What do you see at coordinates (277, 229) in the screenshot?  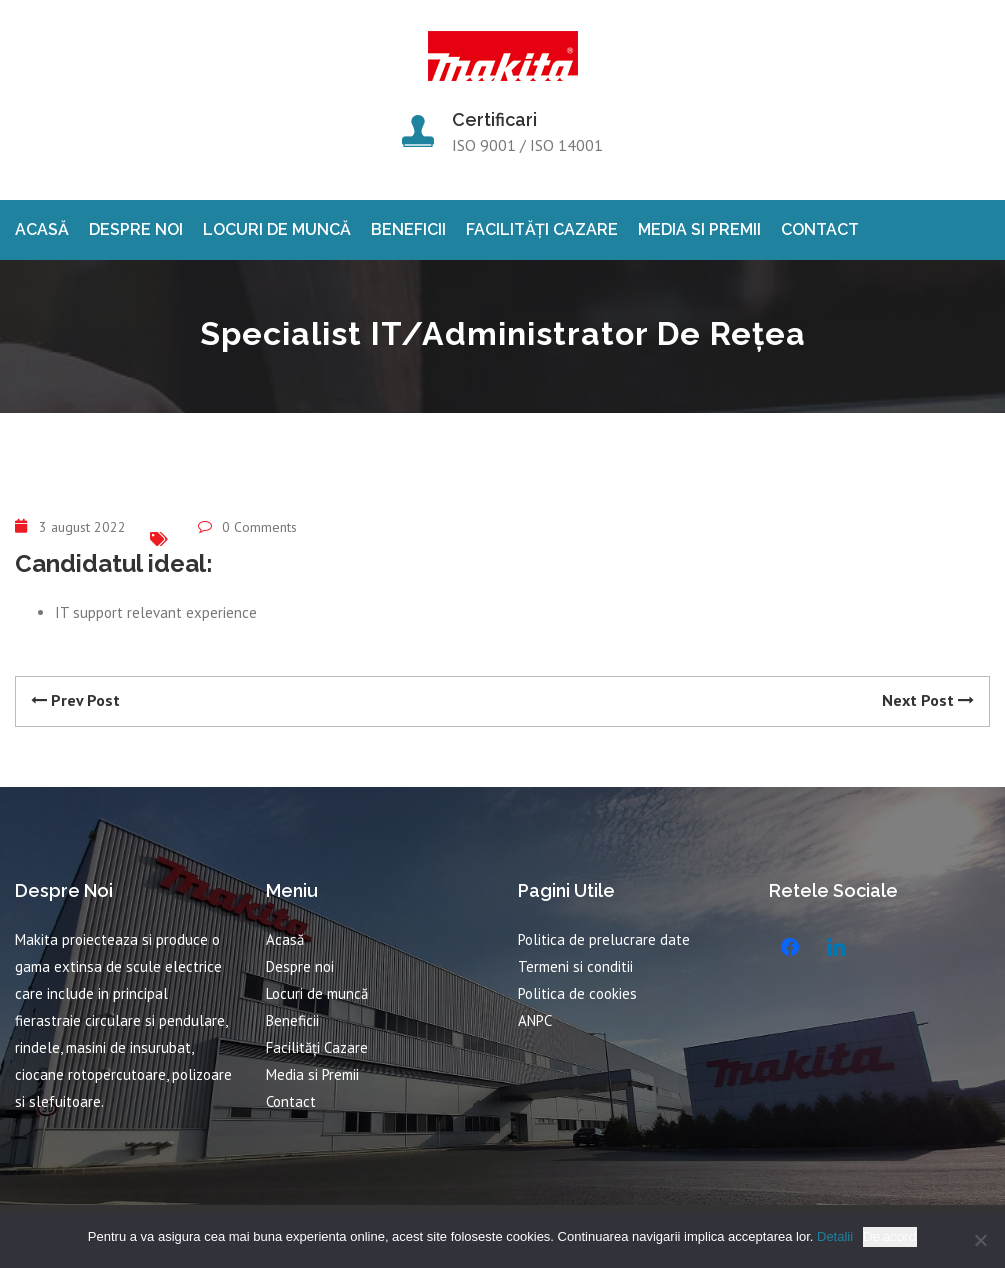 I see `Locuri de muncă` at bounding box center [277, 229].